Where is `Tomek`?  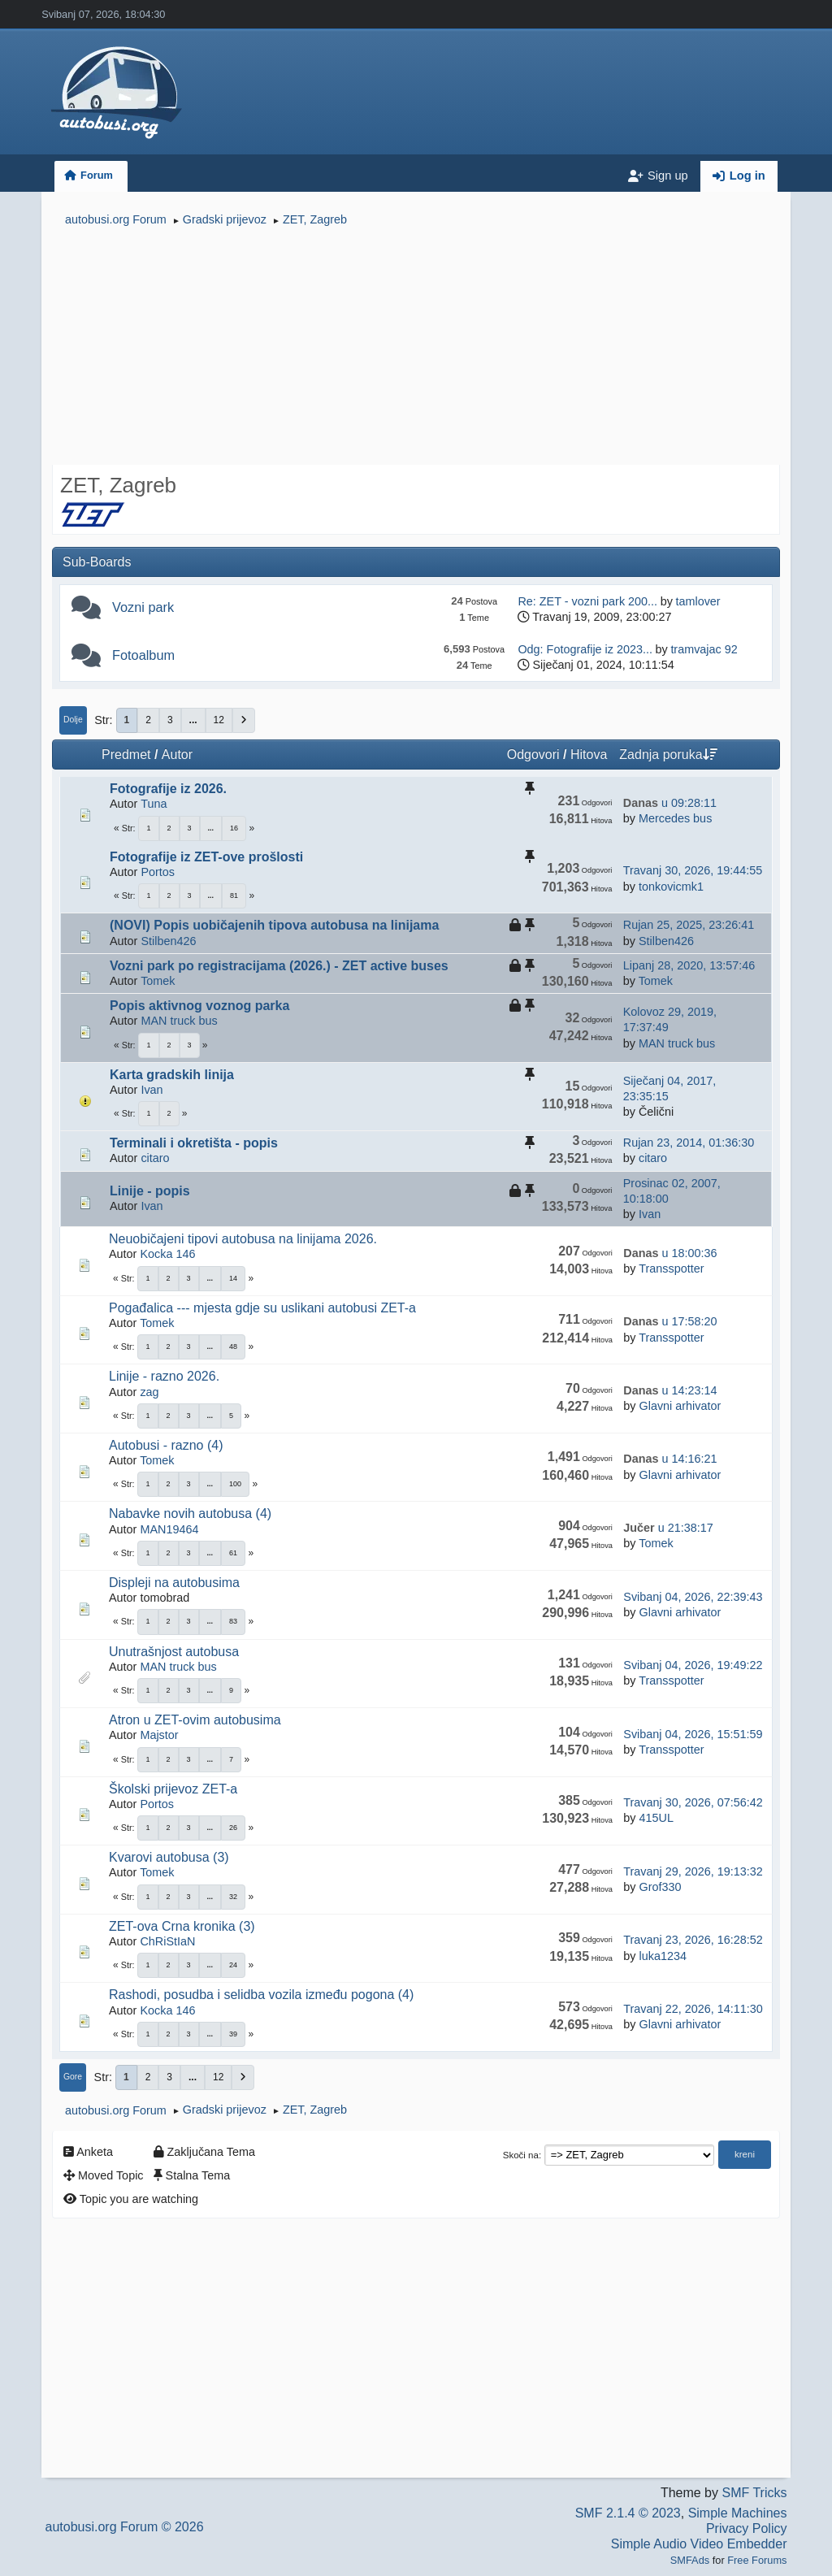
Tomek is located at coordinates (158, 980).